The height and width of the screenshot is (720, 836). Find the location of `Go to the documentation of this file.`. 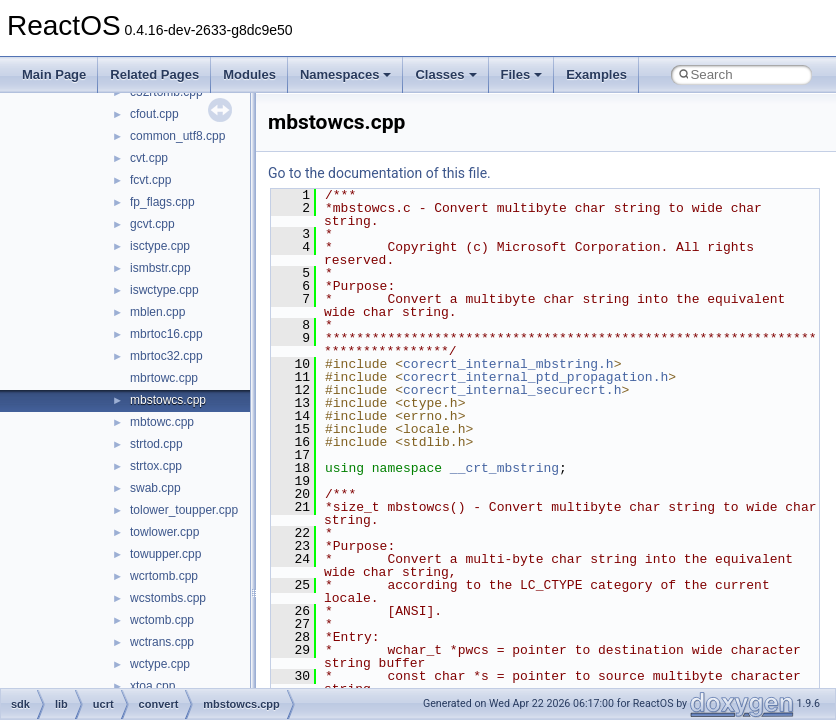

Go to the documentation of this file. is located at coordinates (379, 173).